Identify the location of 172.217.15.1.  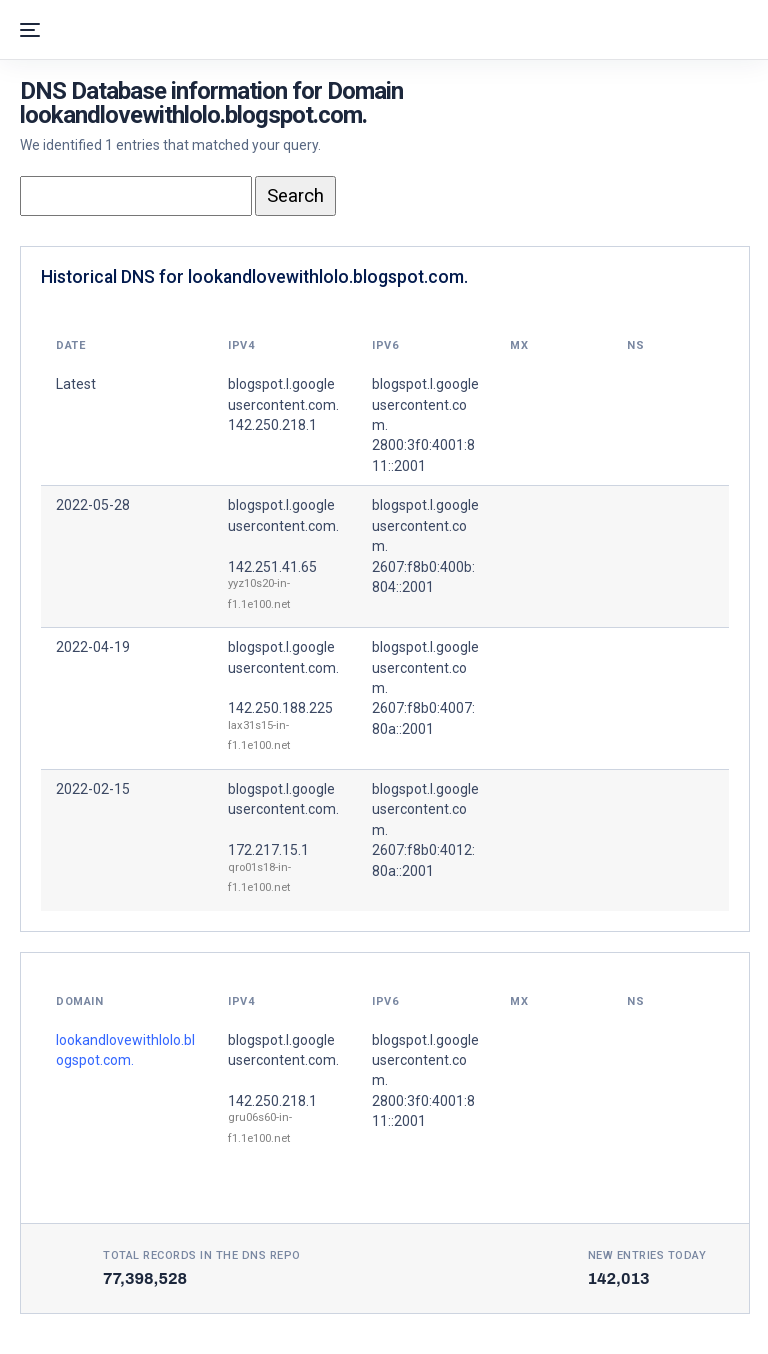
(268, 850).